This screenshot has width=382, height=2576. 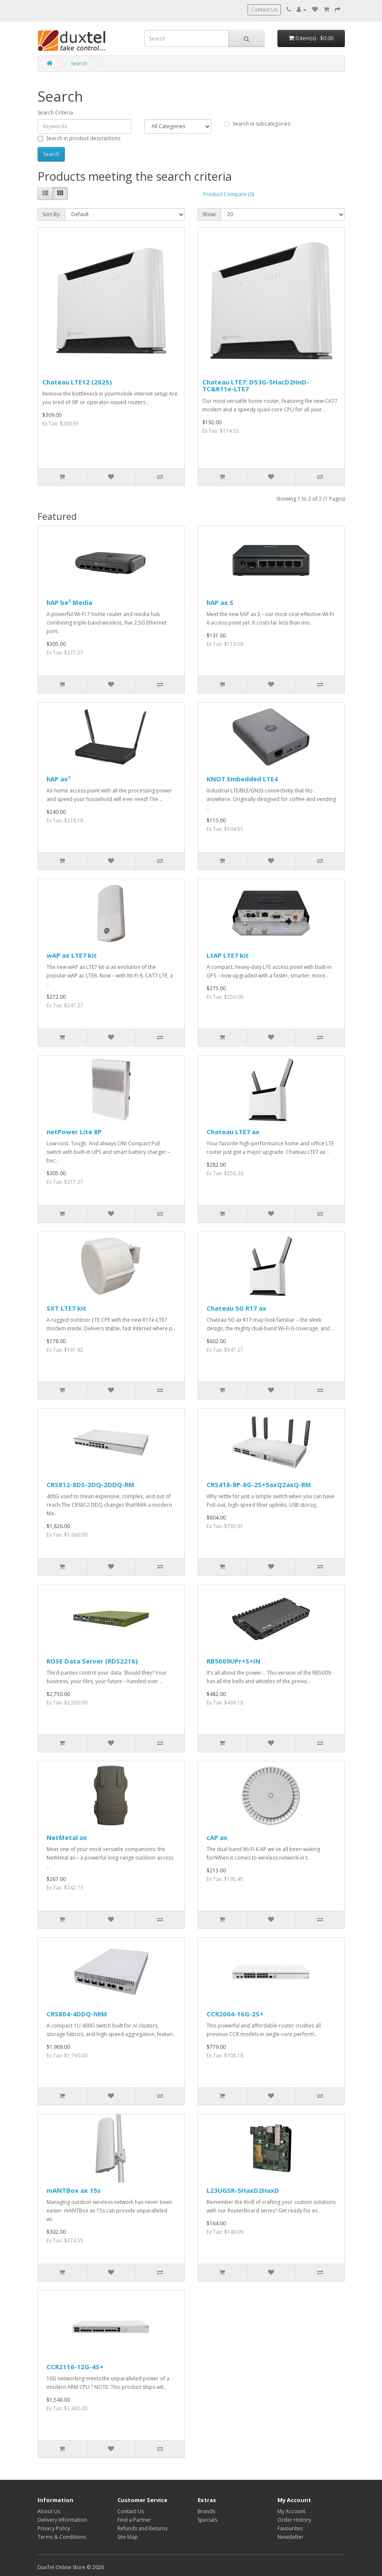 I want to click on Newsletter, so click(x=290, y=2537).